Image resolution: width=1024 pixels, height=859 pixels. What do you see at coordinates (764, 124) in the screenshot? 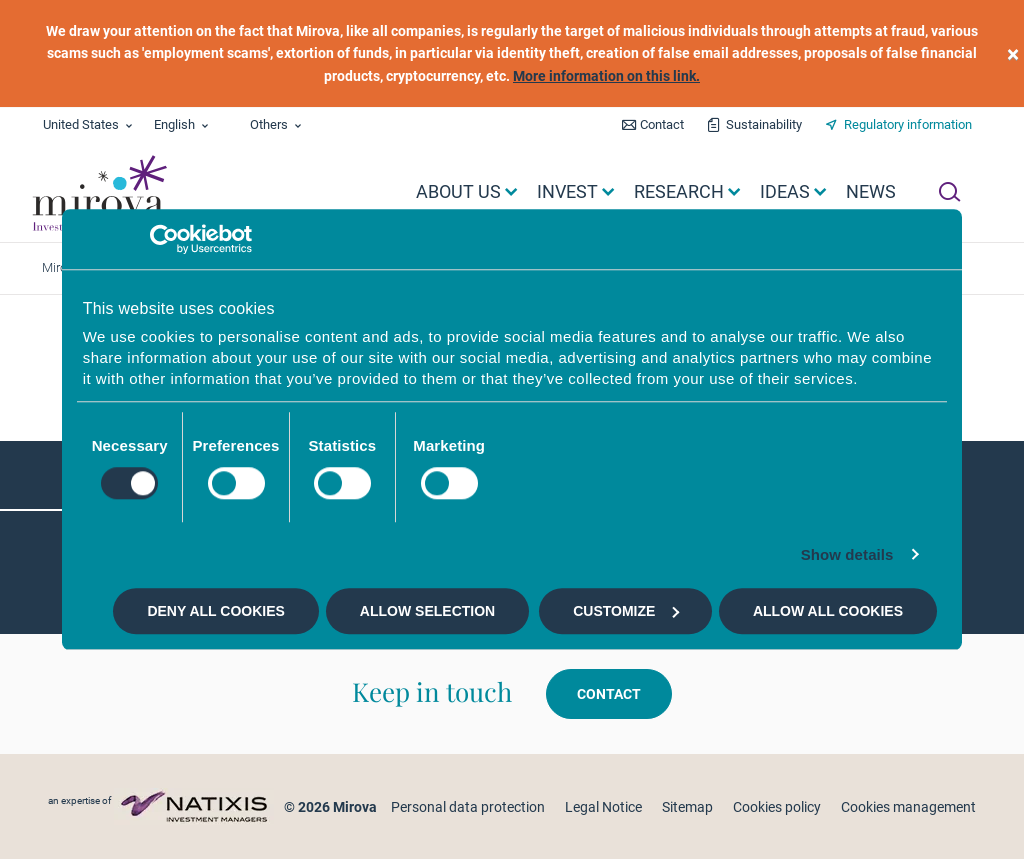
I see `Sustainability` at bounding box center [764, 124].